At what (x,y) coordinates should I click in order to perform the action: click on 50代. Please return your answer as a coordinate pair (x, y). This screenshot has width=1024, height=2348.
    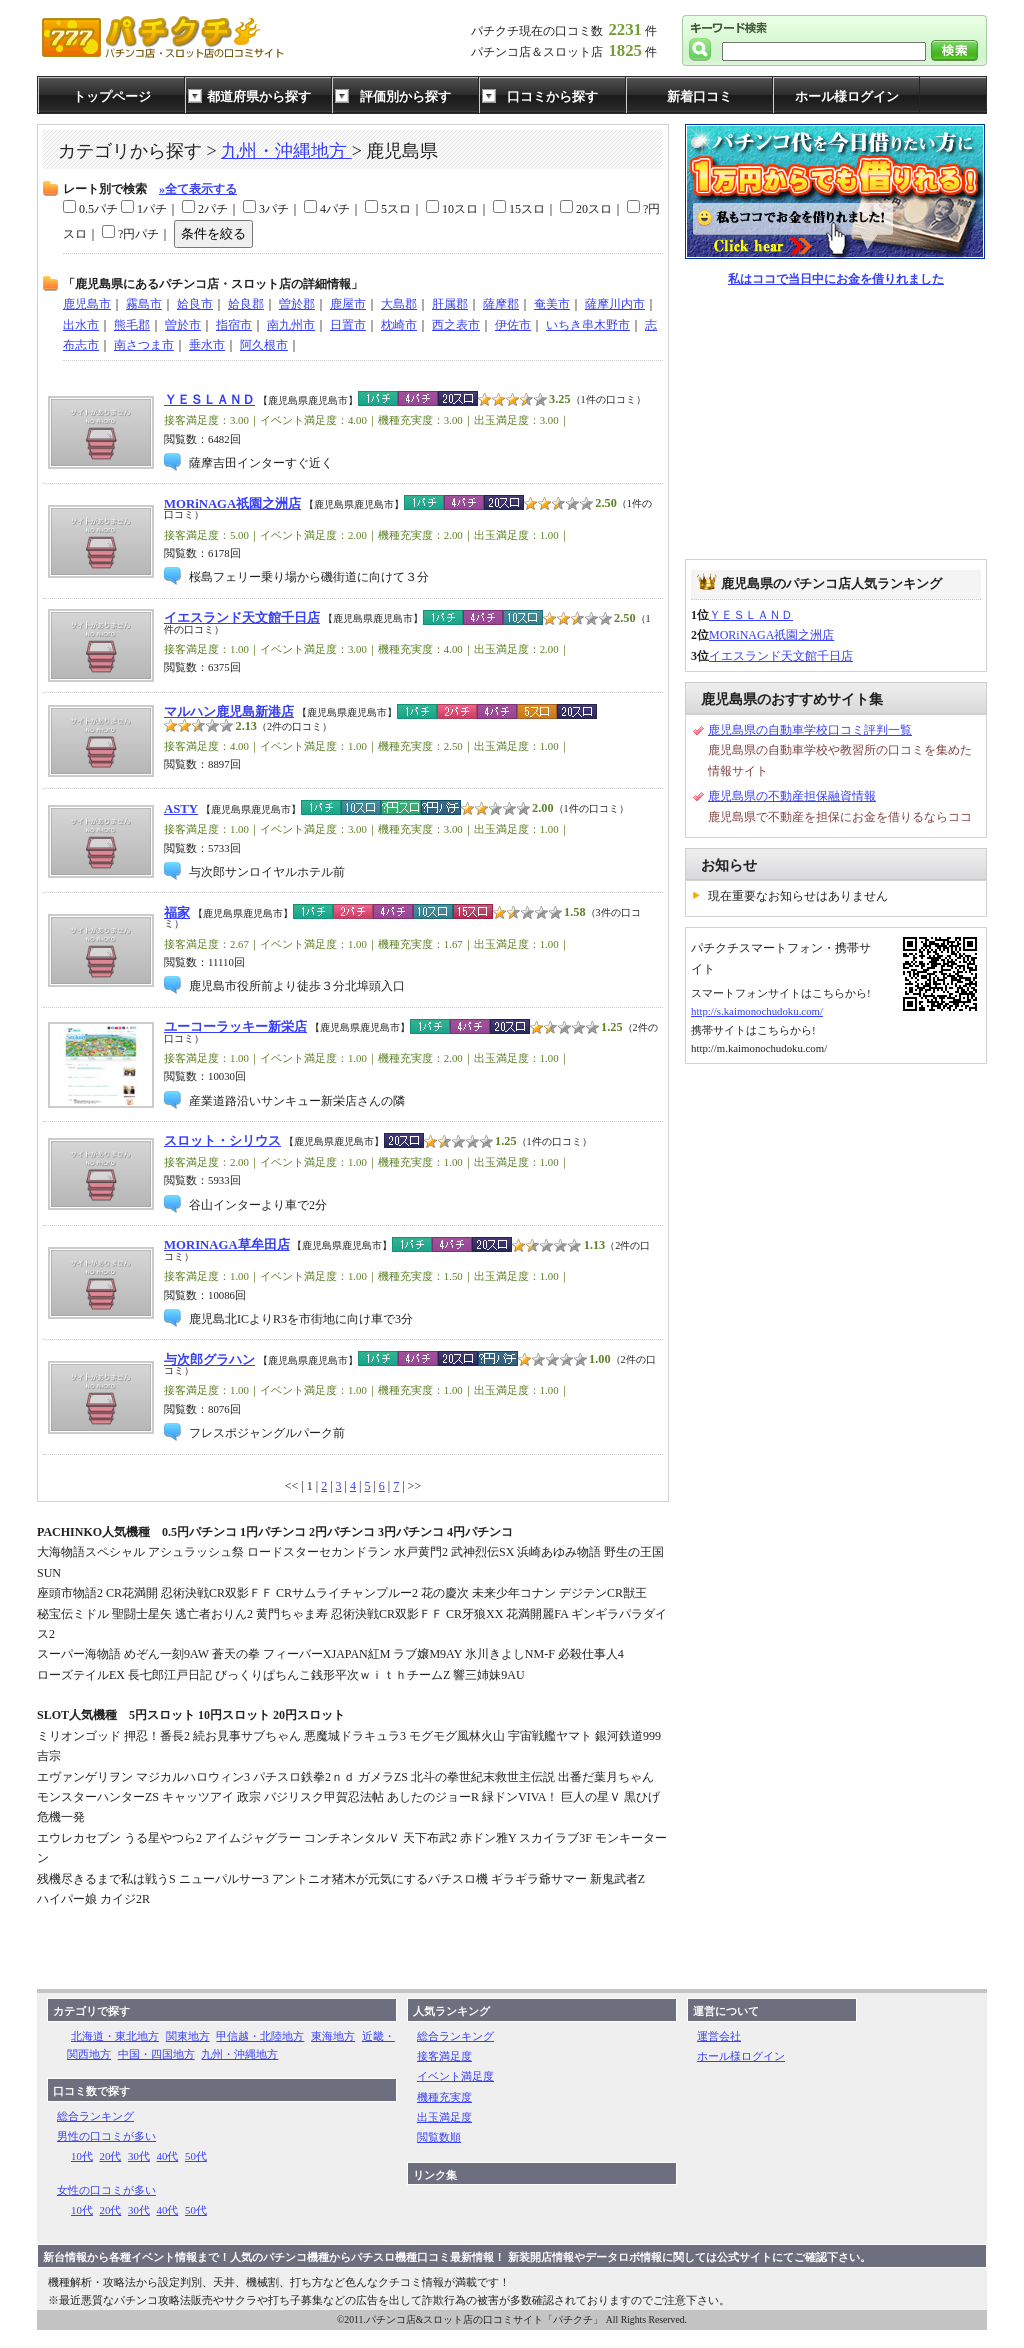
    Looking at the image, I should click on (196, 2156).